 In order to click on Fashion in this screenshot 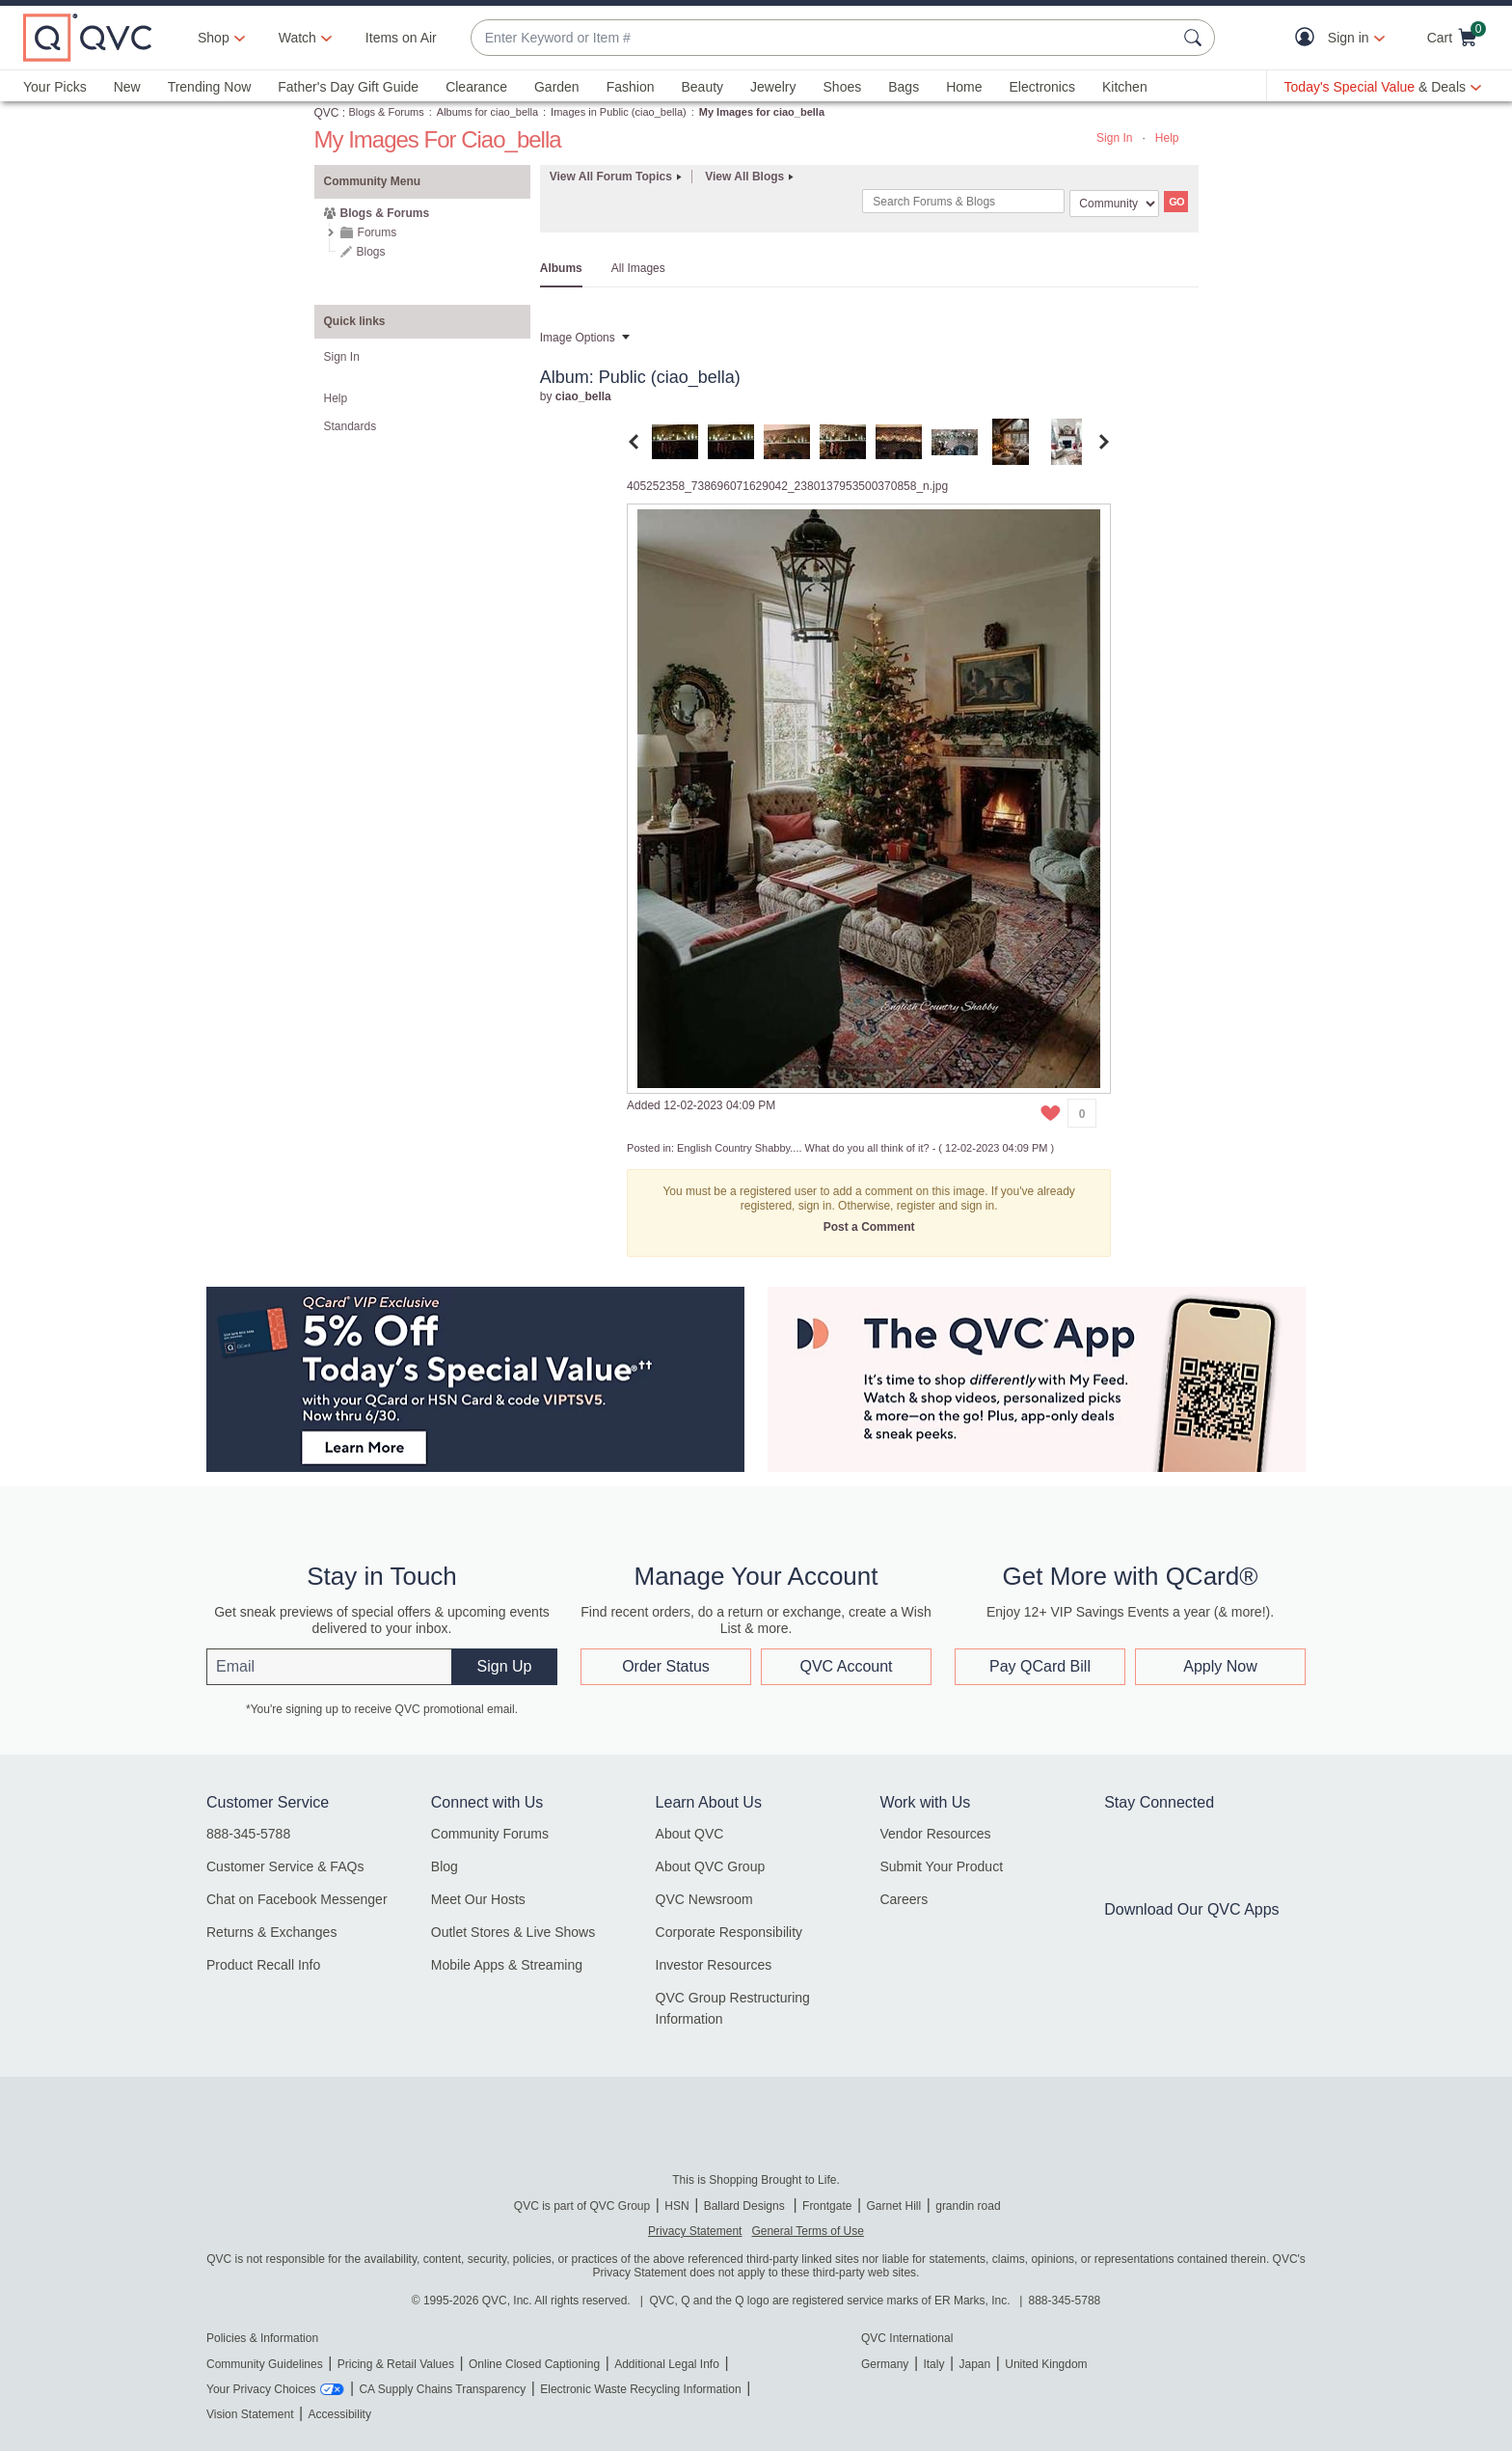, I will do `click(631, 87)`.